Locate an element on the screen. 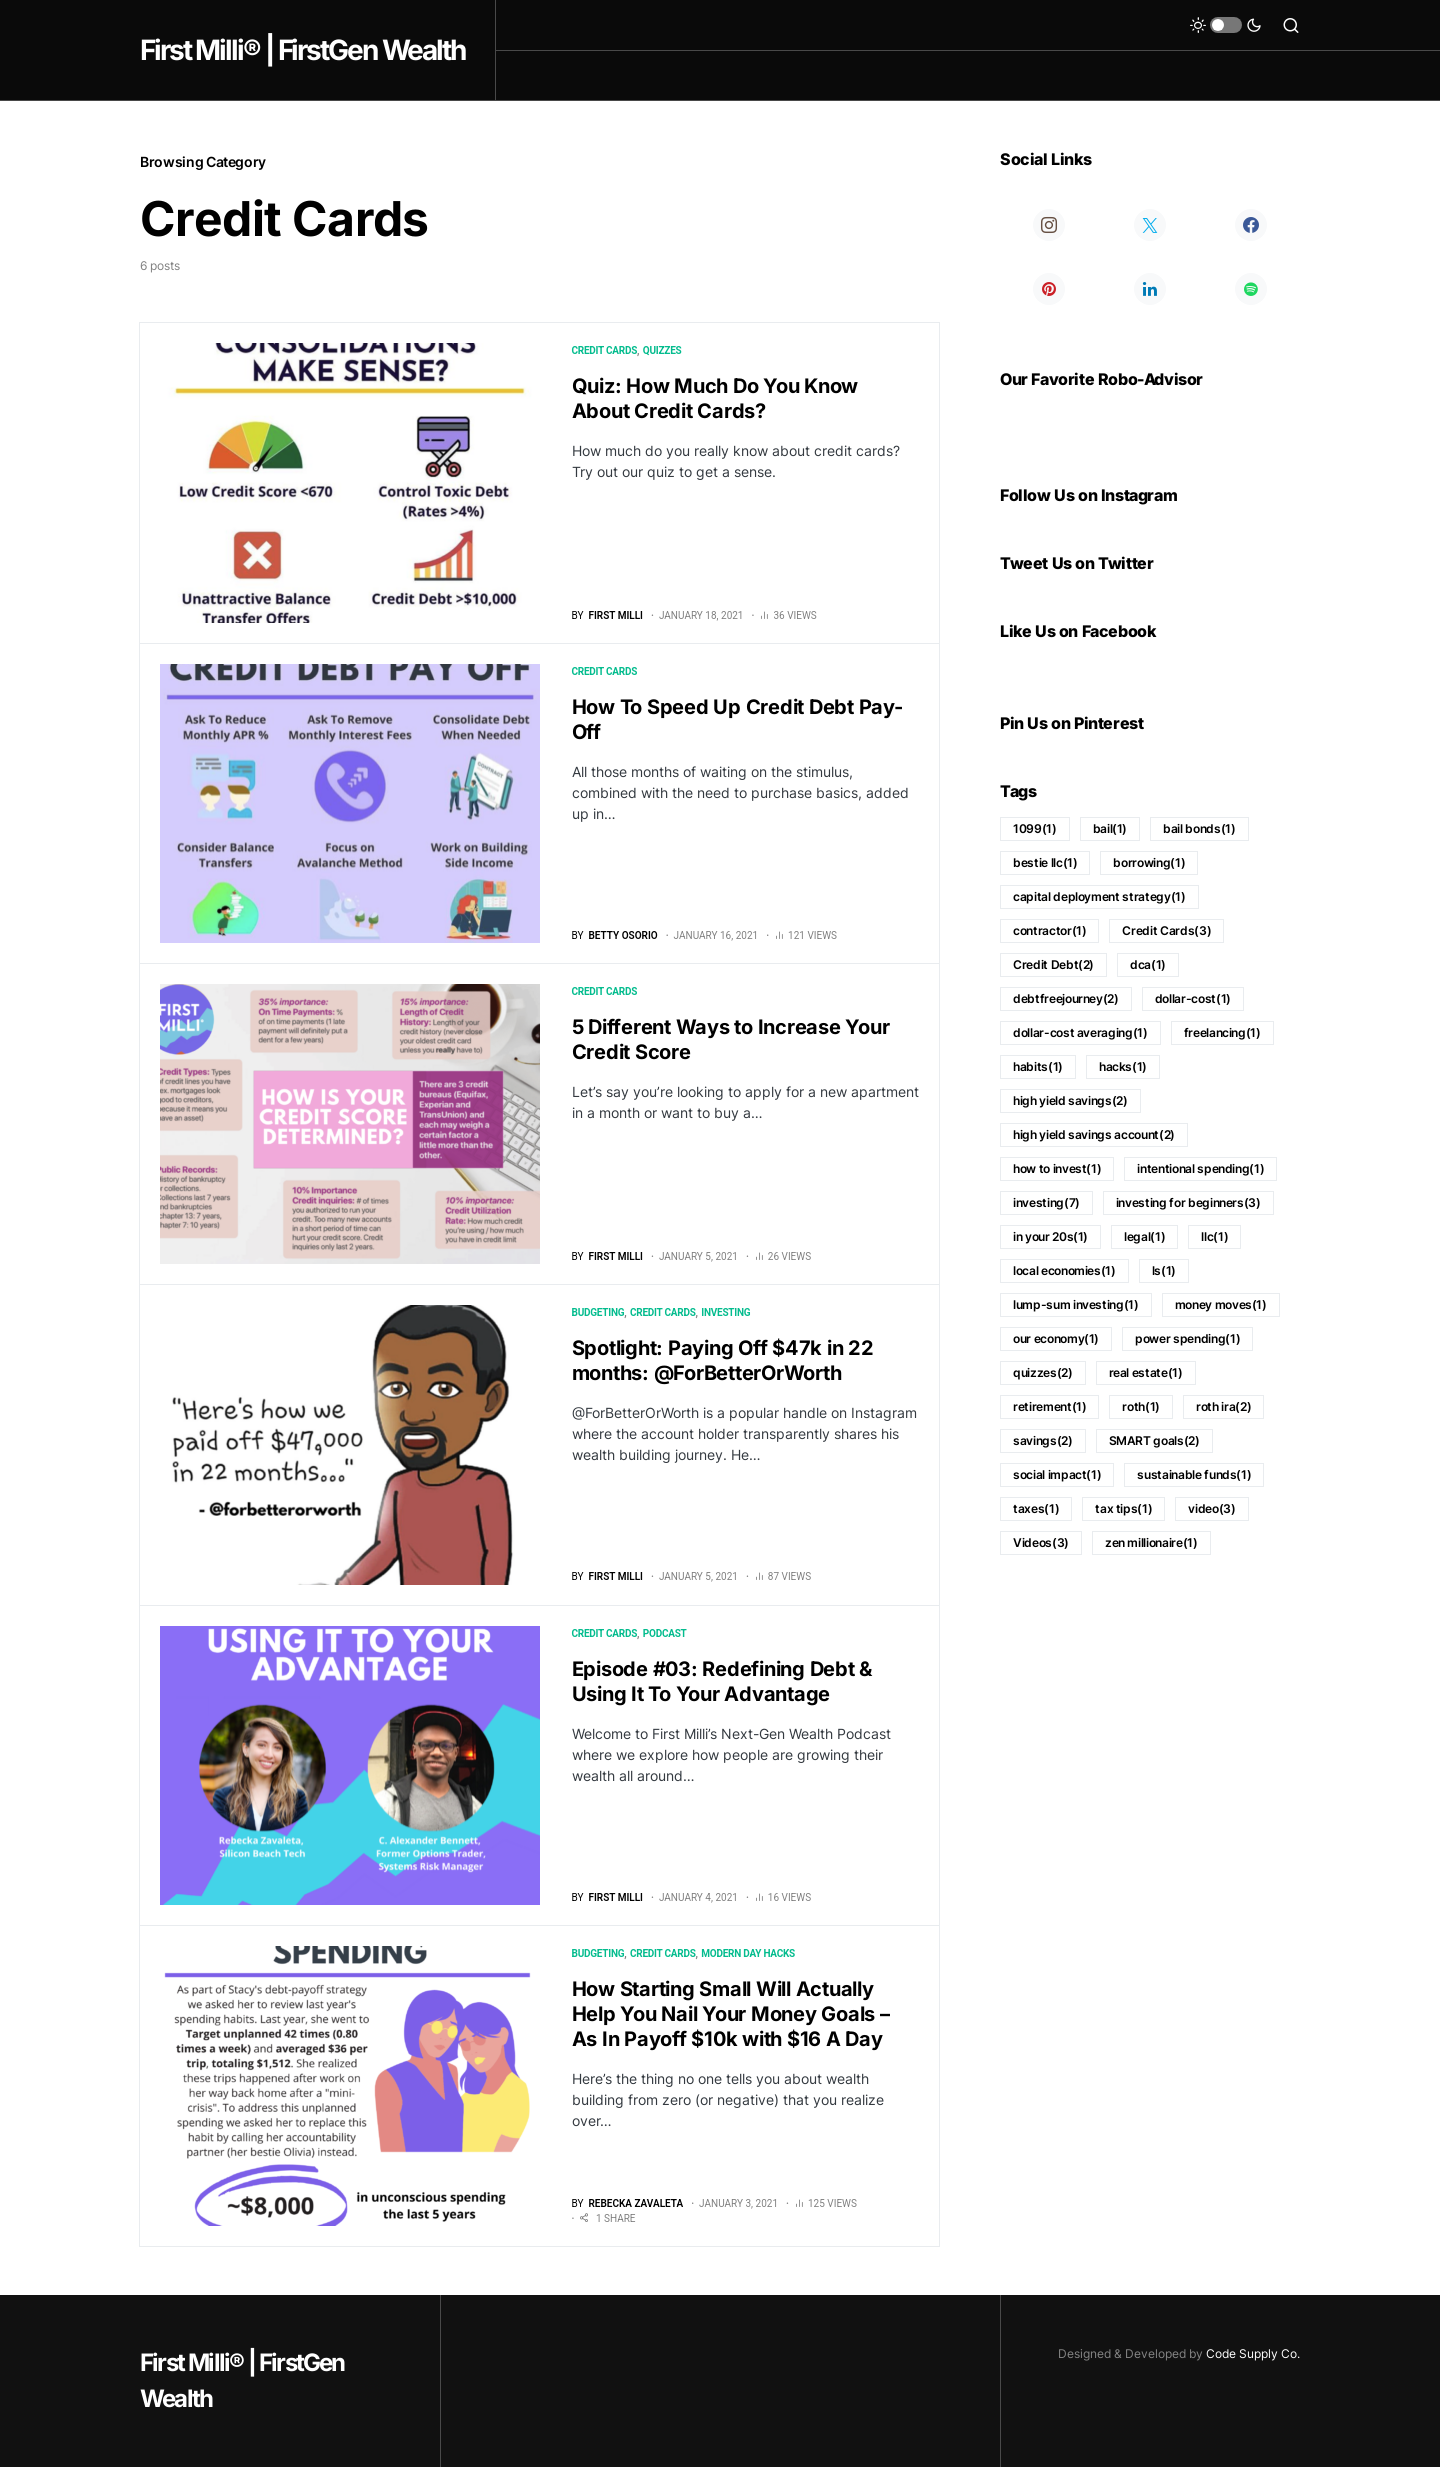 Image resolution: width=1440 pixels, height=2467 pixels. habits [habits (1 item)] is located at coordinates (1038, 1066).